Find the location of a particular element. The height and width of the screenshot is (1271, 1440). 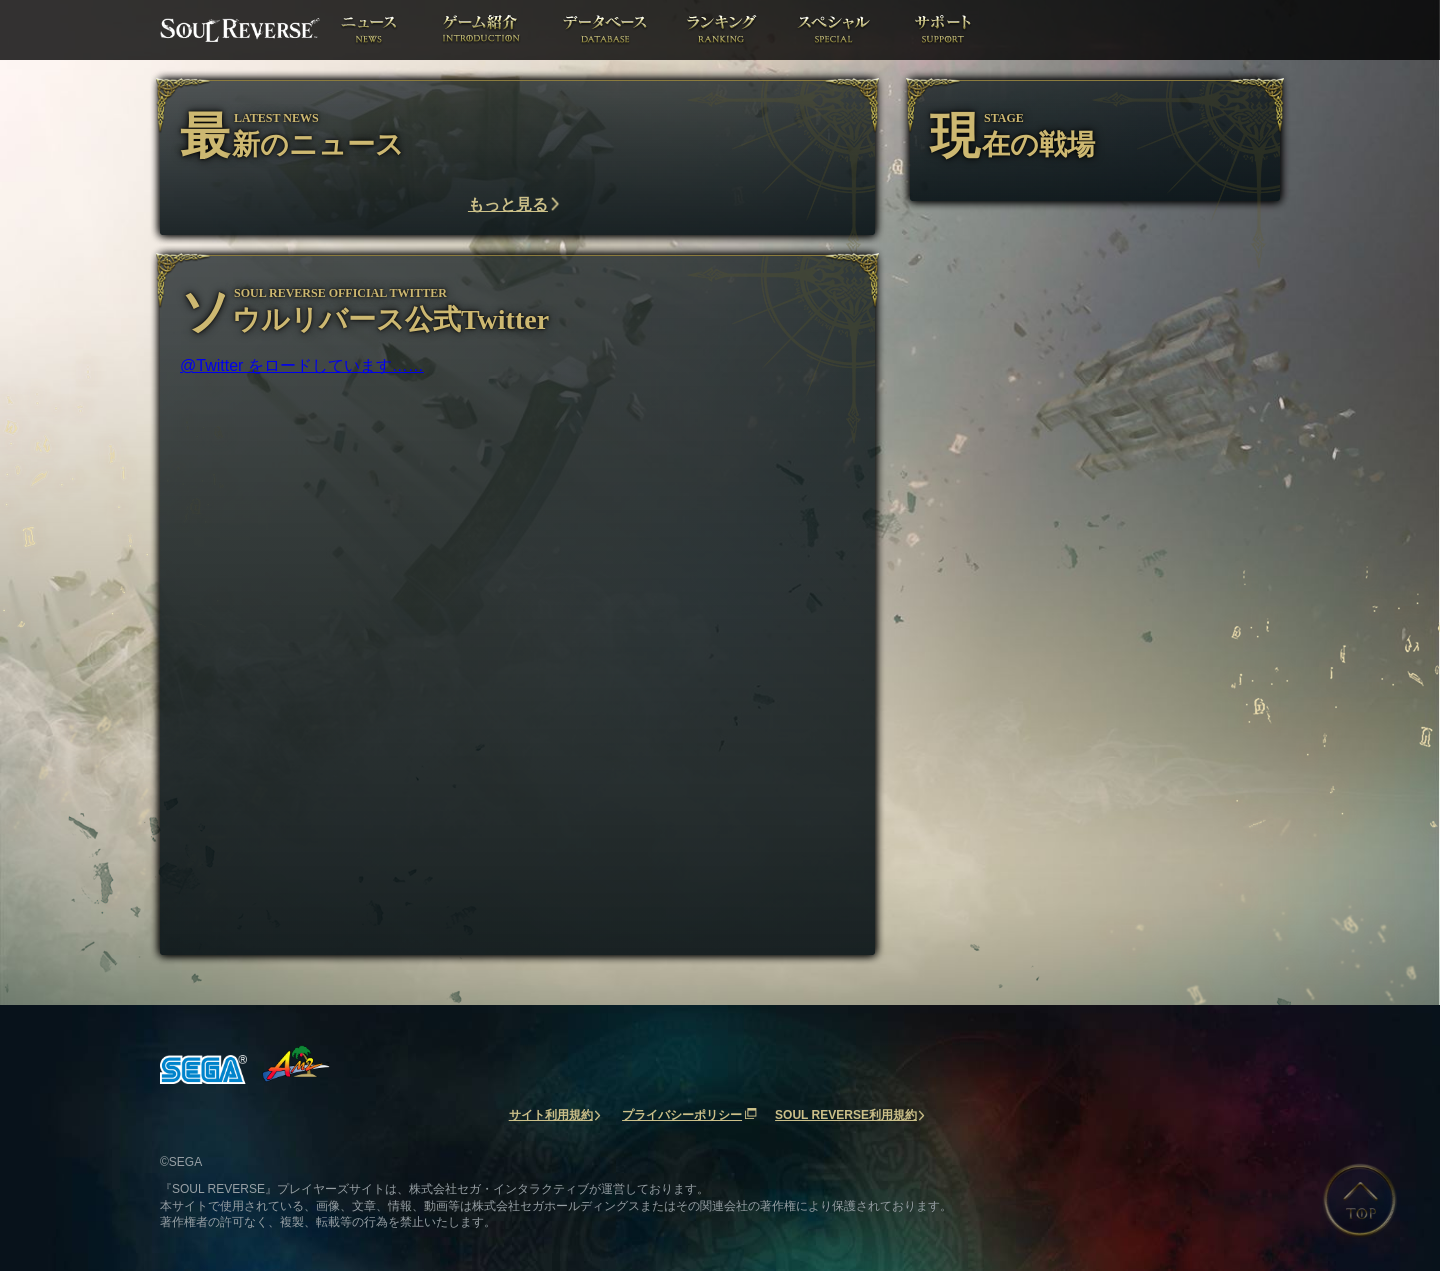

サイト利用規約 is located at coordinates (551, 1115).